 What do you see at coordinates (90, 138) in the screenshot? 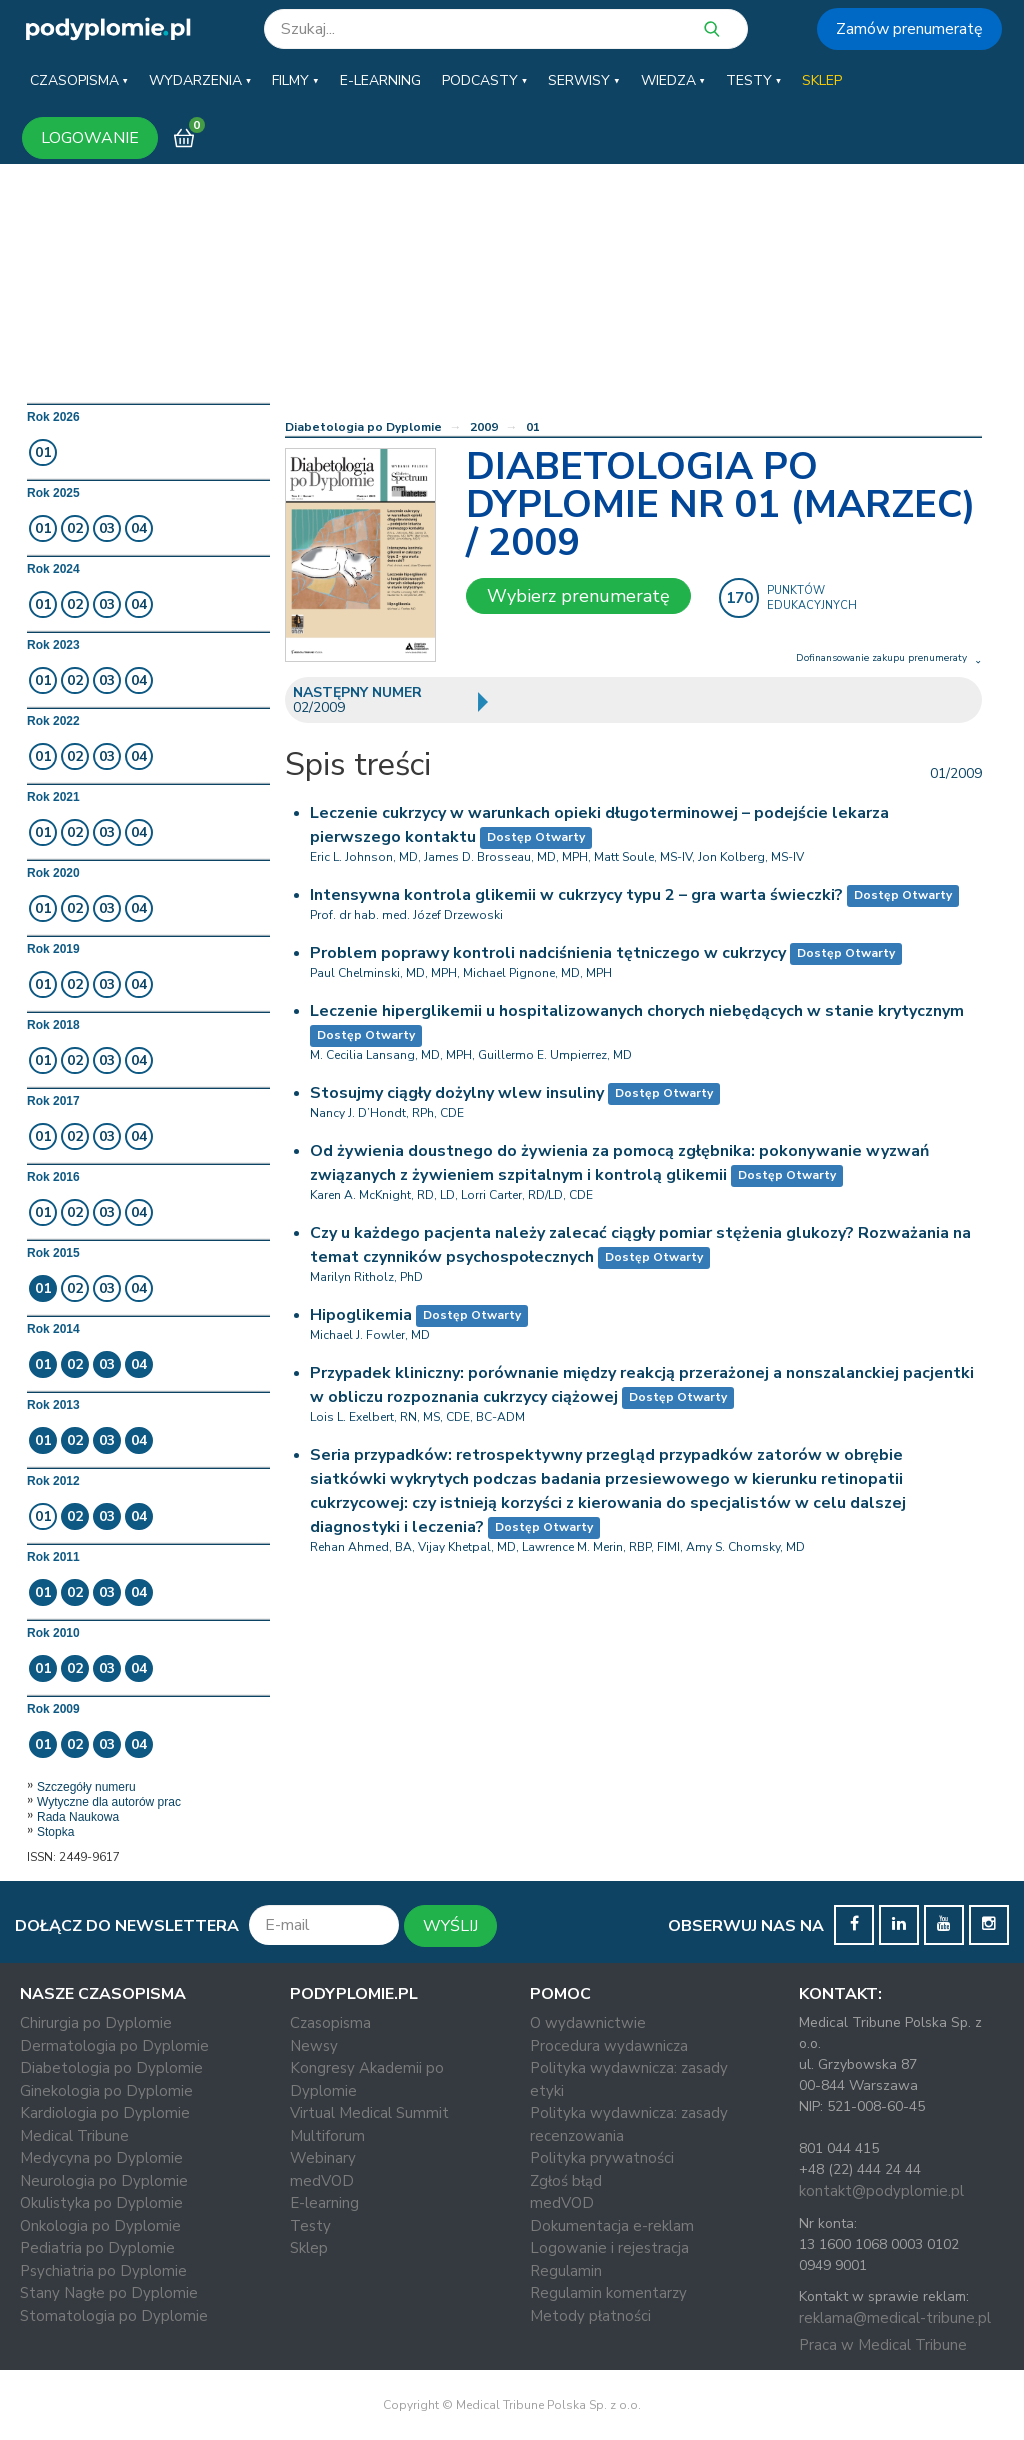
I see `LOGOWANIE` at bounding box center [90, 138].